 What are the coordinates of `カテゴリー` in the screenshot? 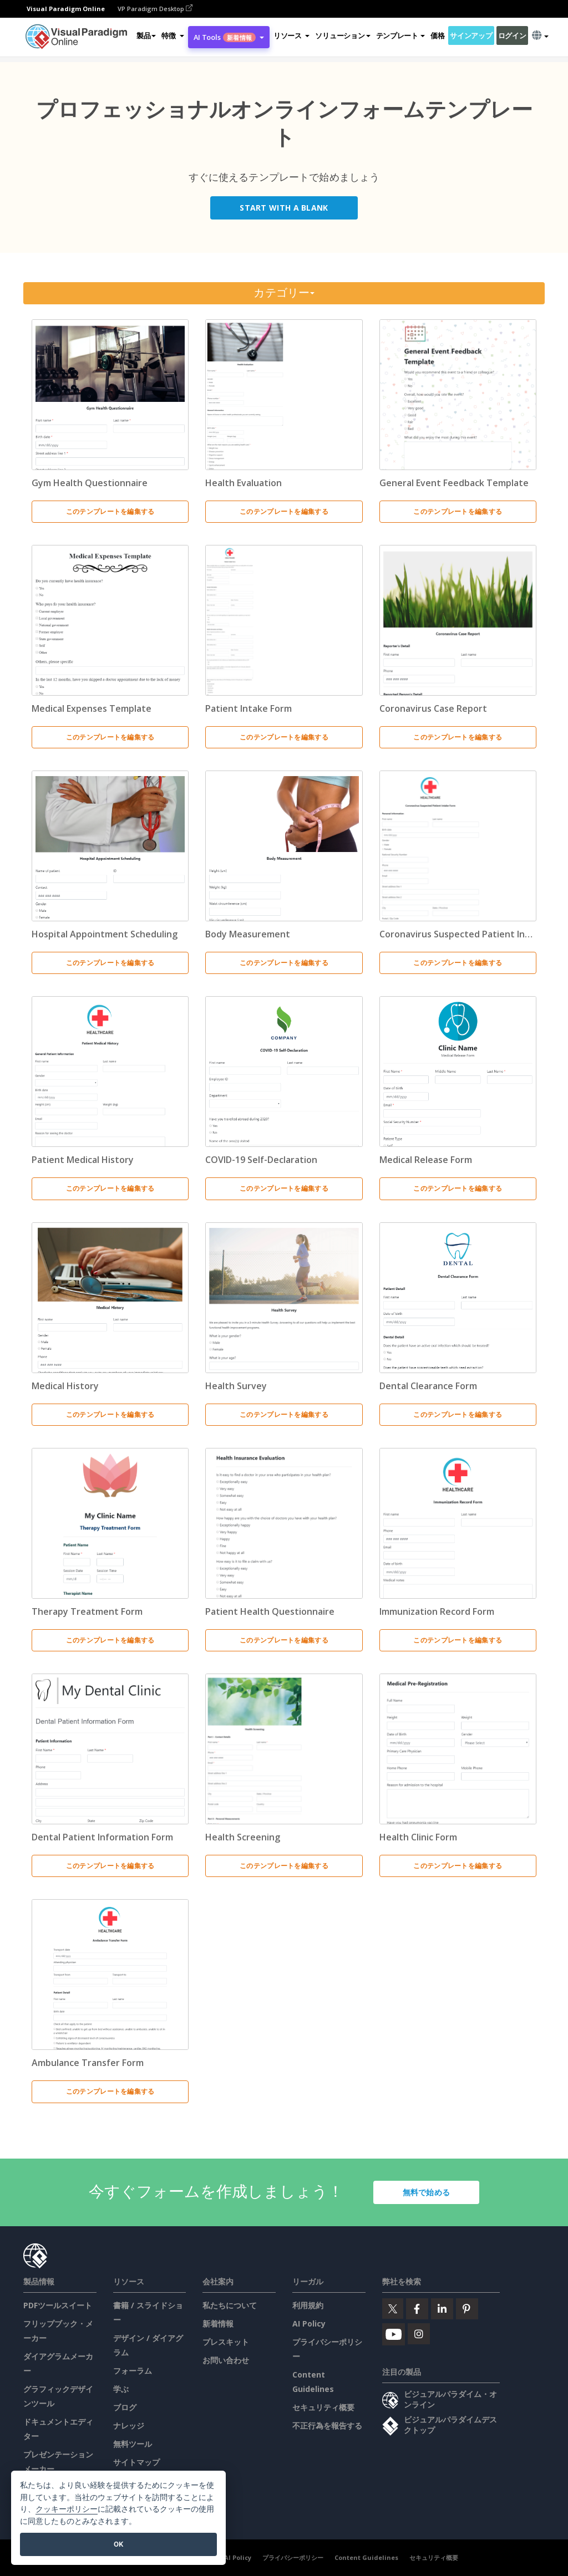 It's located at (284, 293).